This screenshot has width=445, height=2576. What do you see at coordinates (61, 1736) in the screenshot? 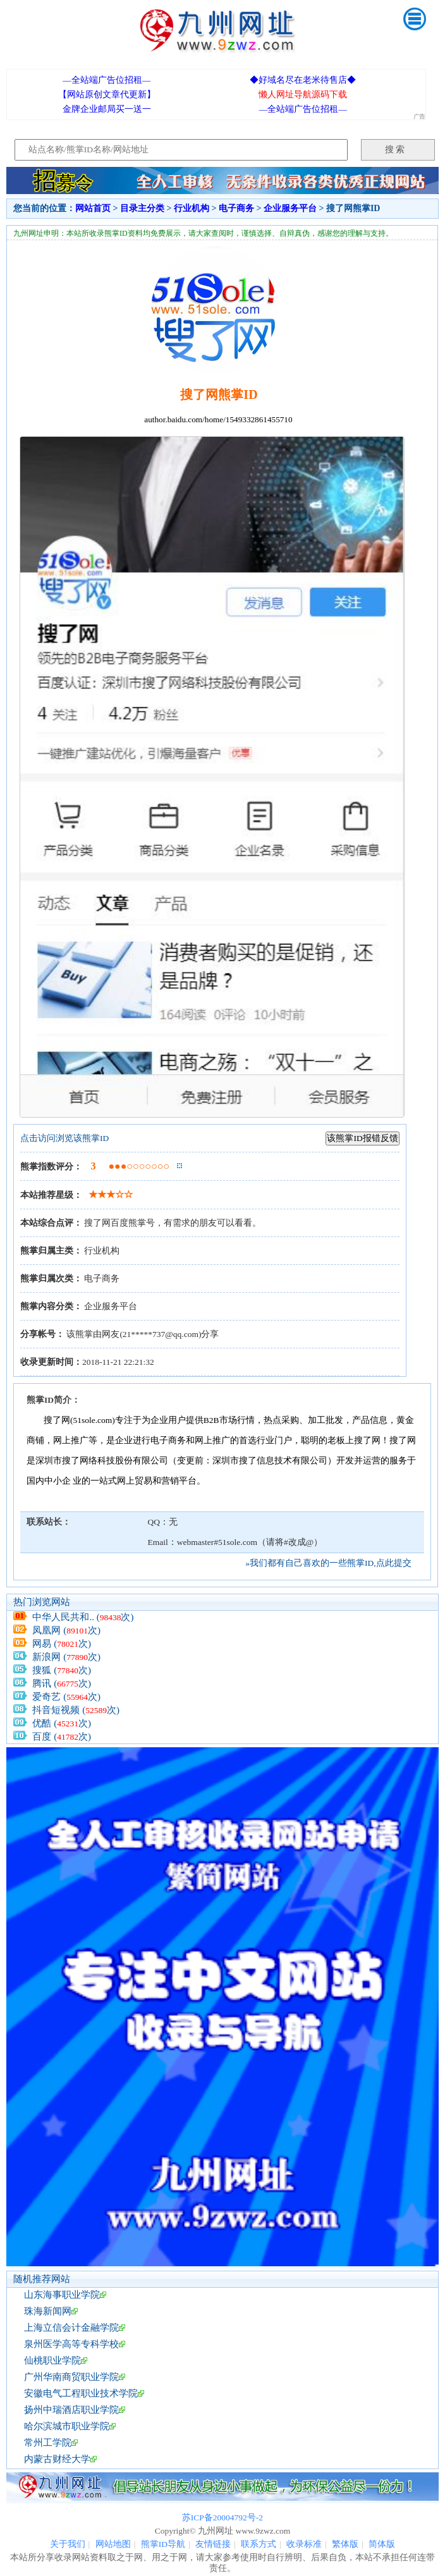
I see `百度 (次)` at bounding box center [61, 1736].